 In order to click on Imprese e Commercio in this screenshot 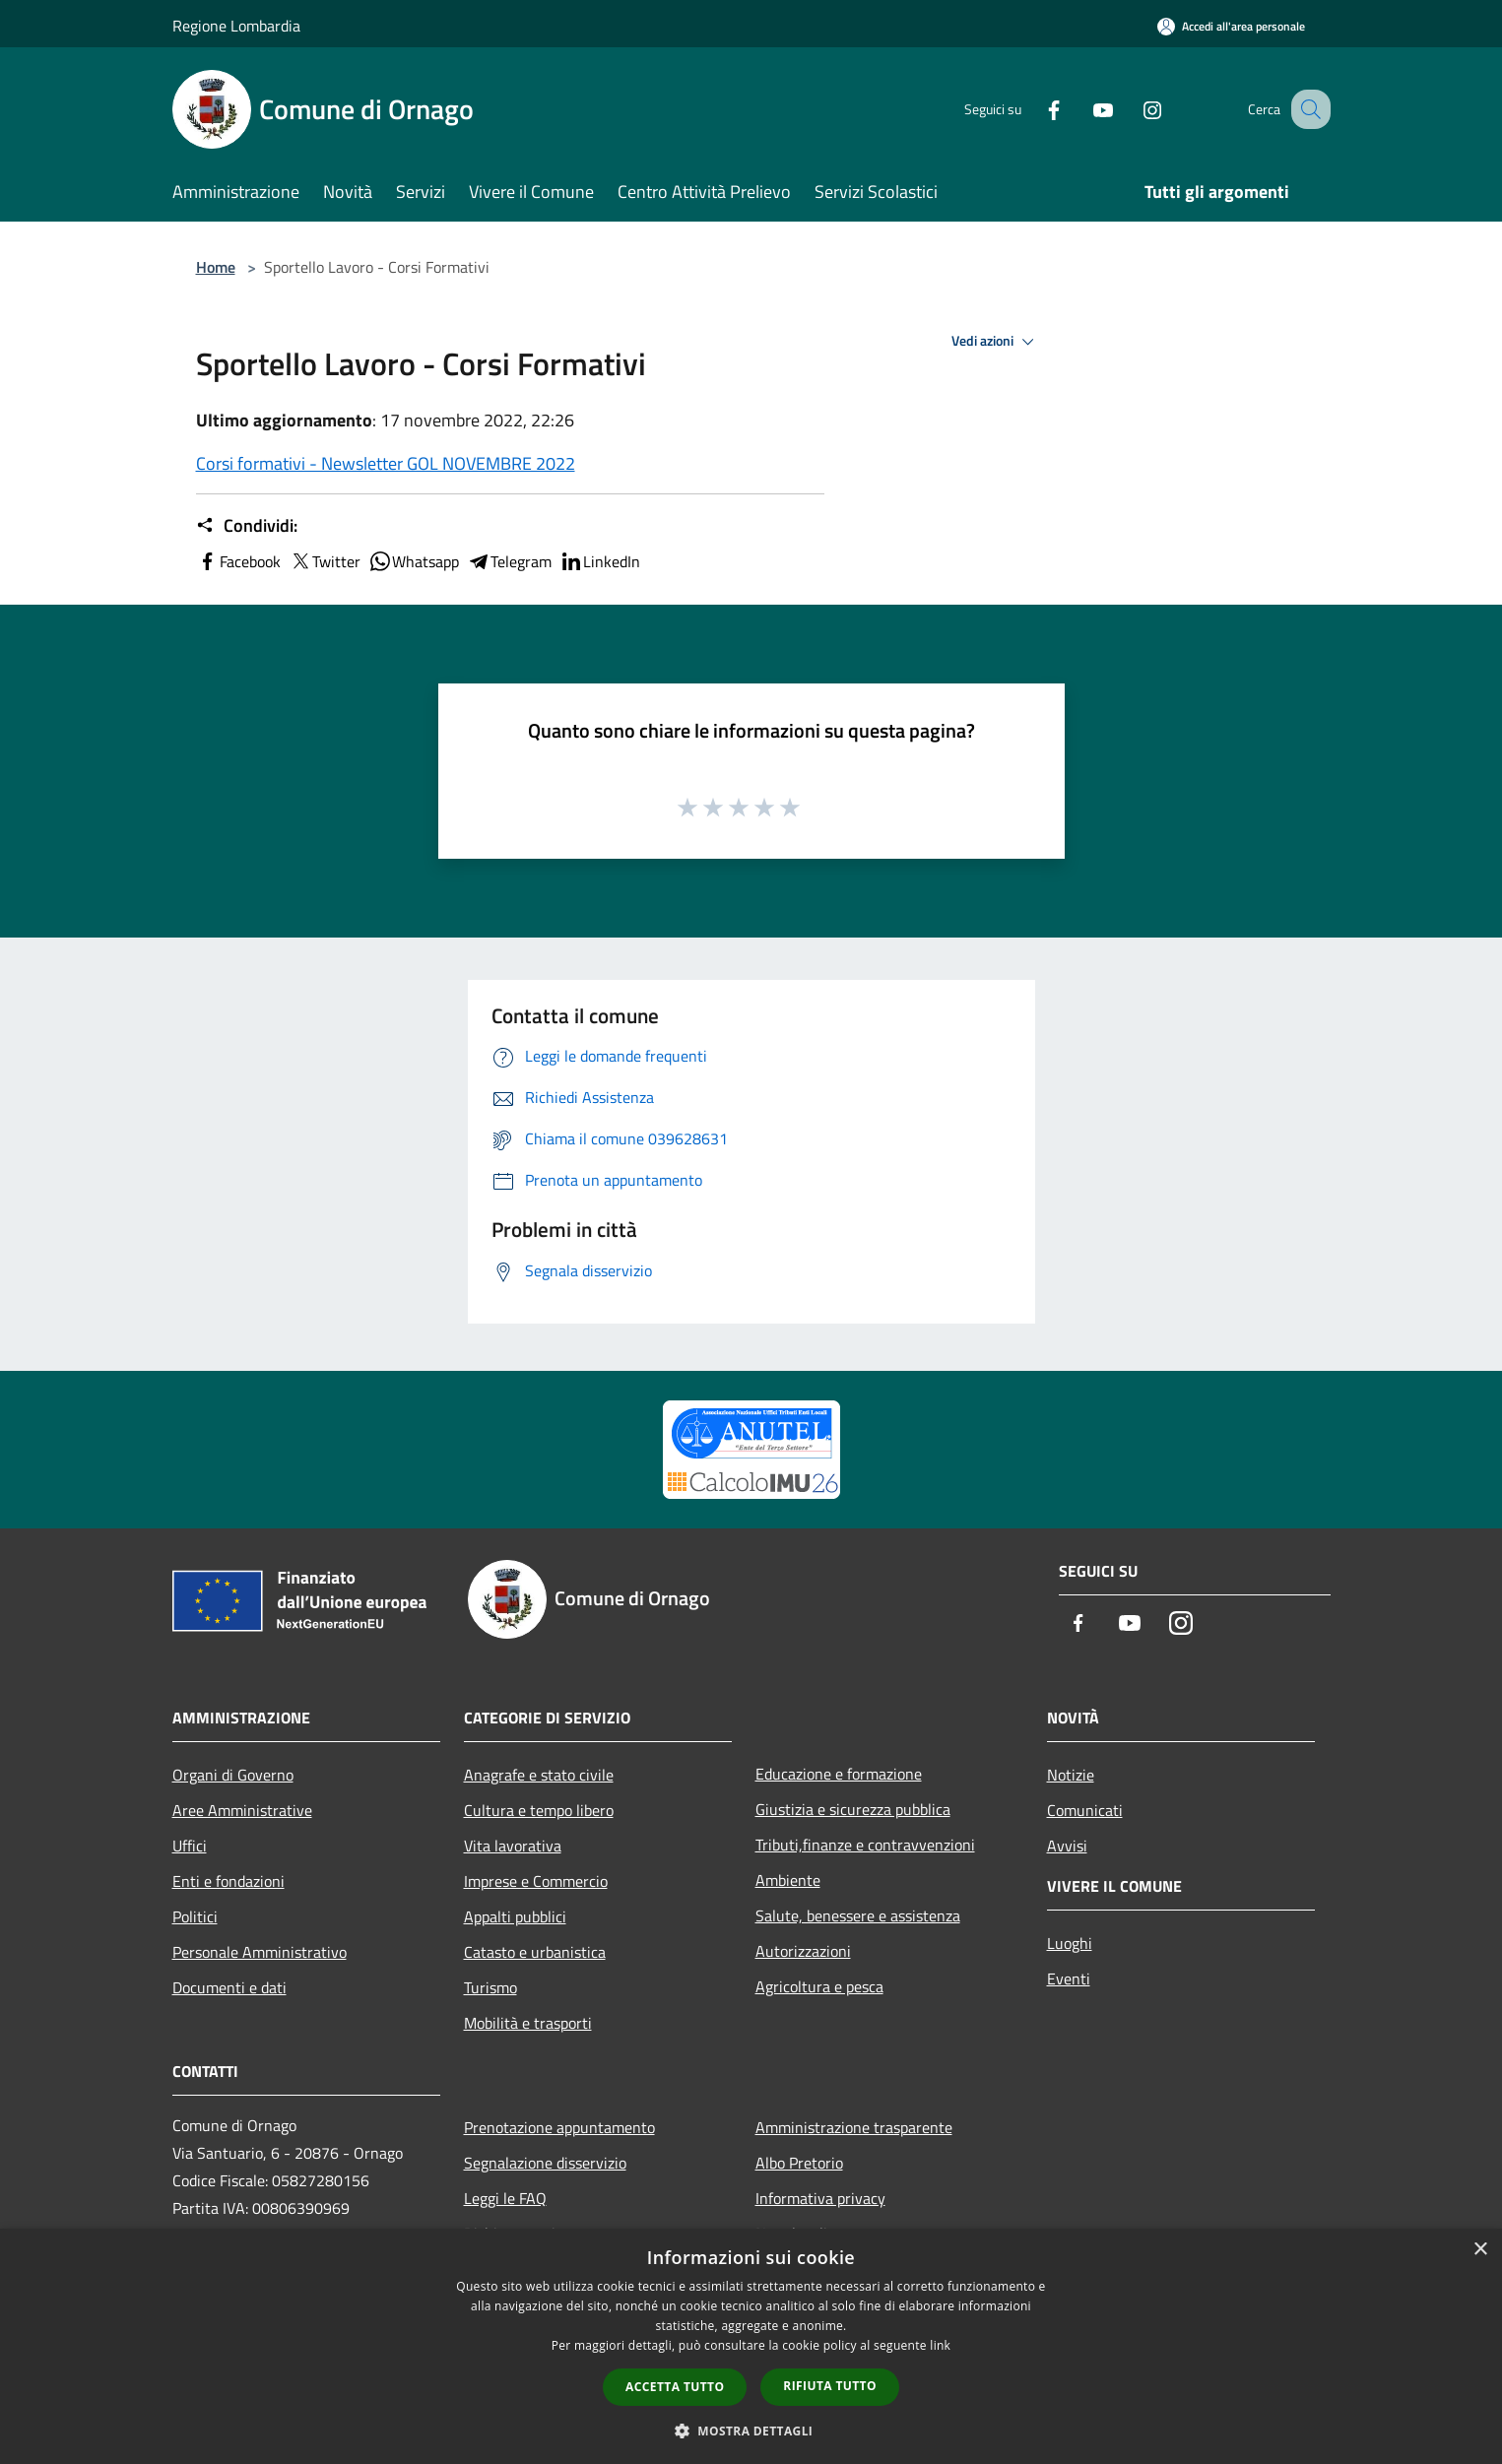, I will do `click(536, 1881)`.